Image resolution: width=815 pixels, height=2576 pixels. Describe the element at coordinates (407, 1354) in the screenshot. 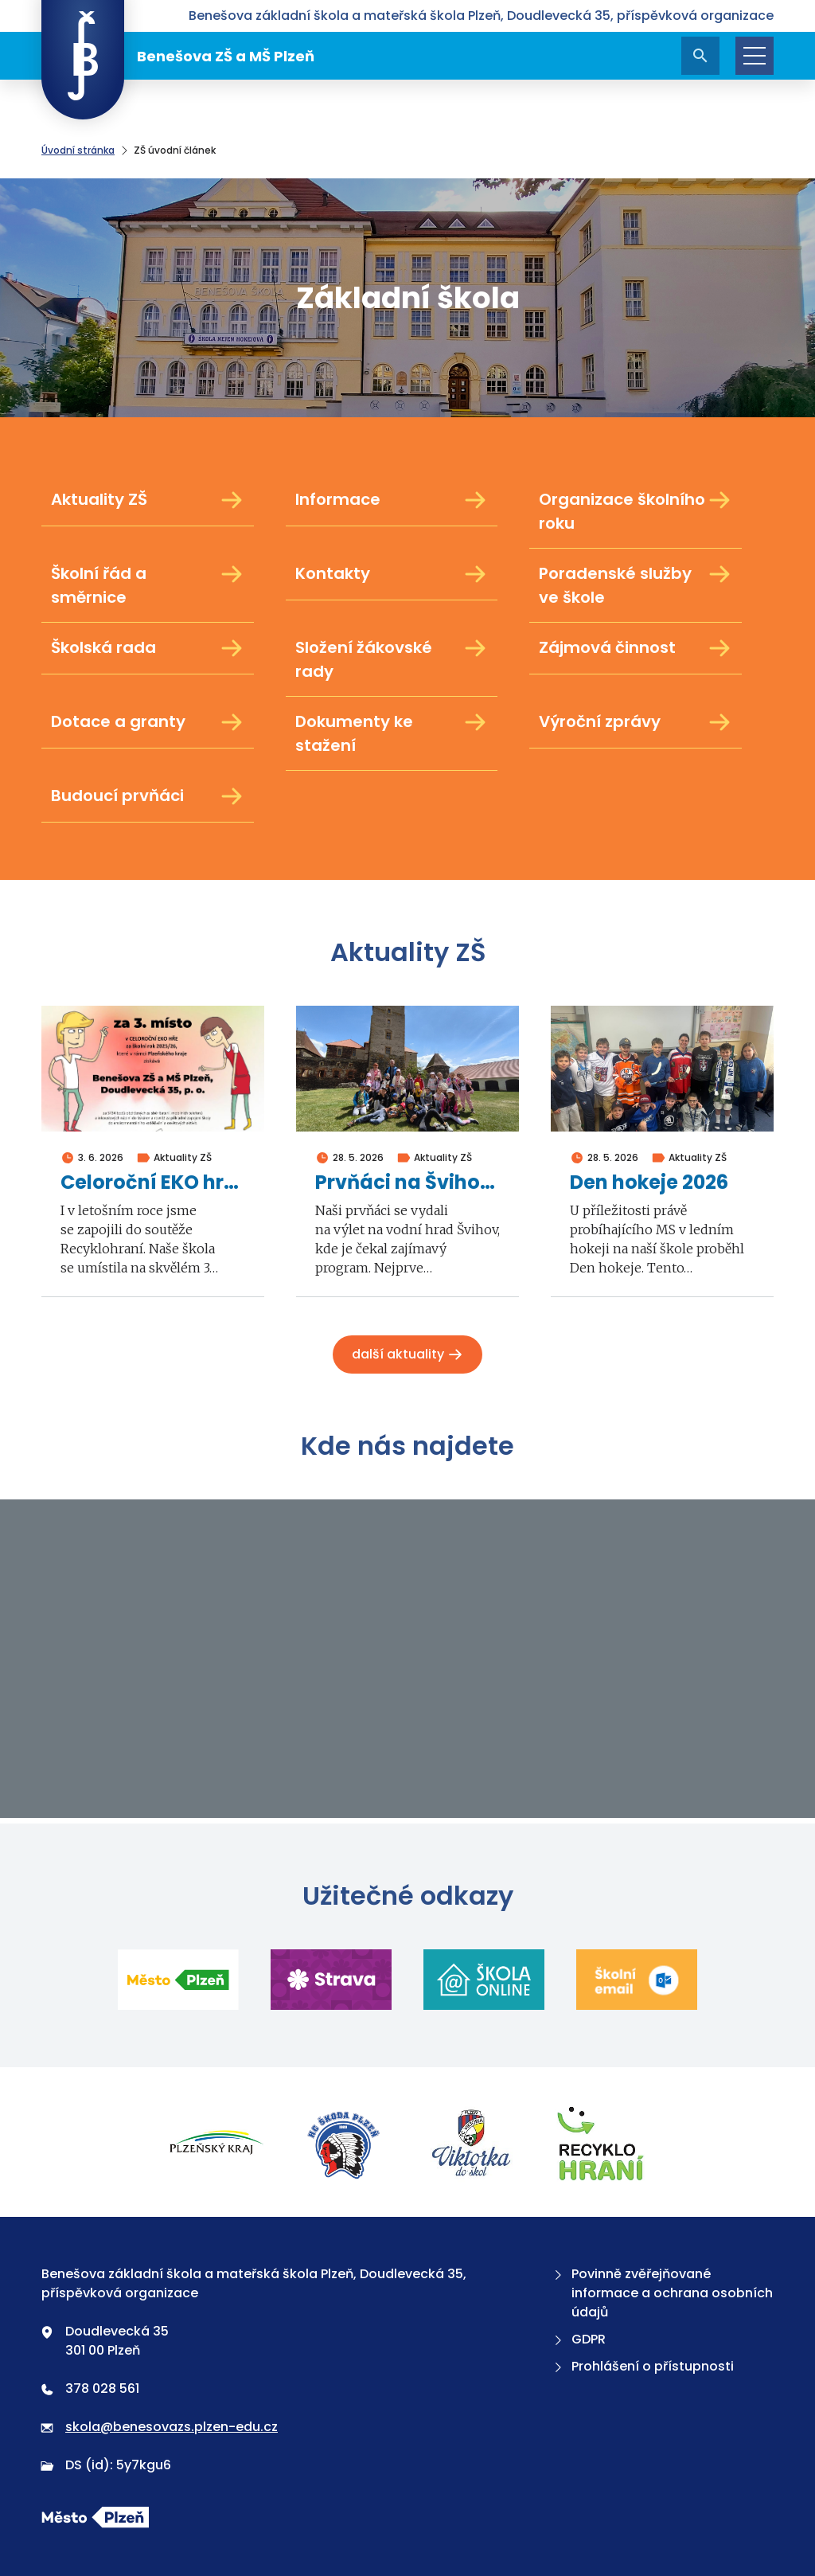

I see `Další aktuality` at that location.